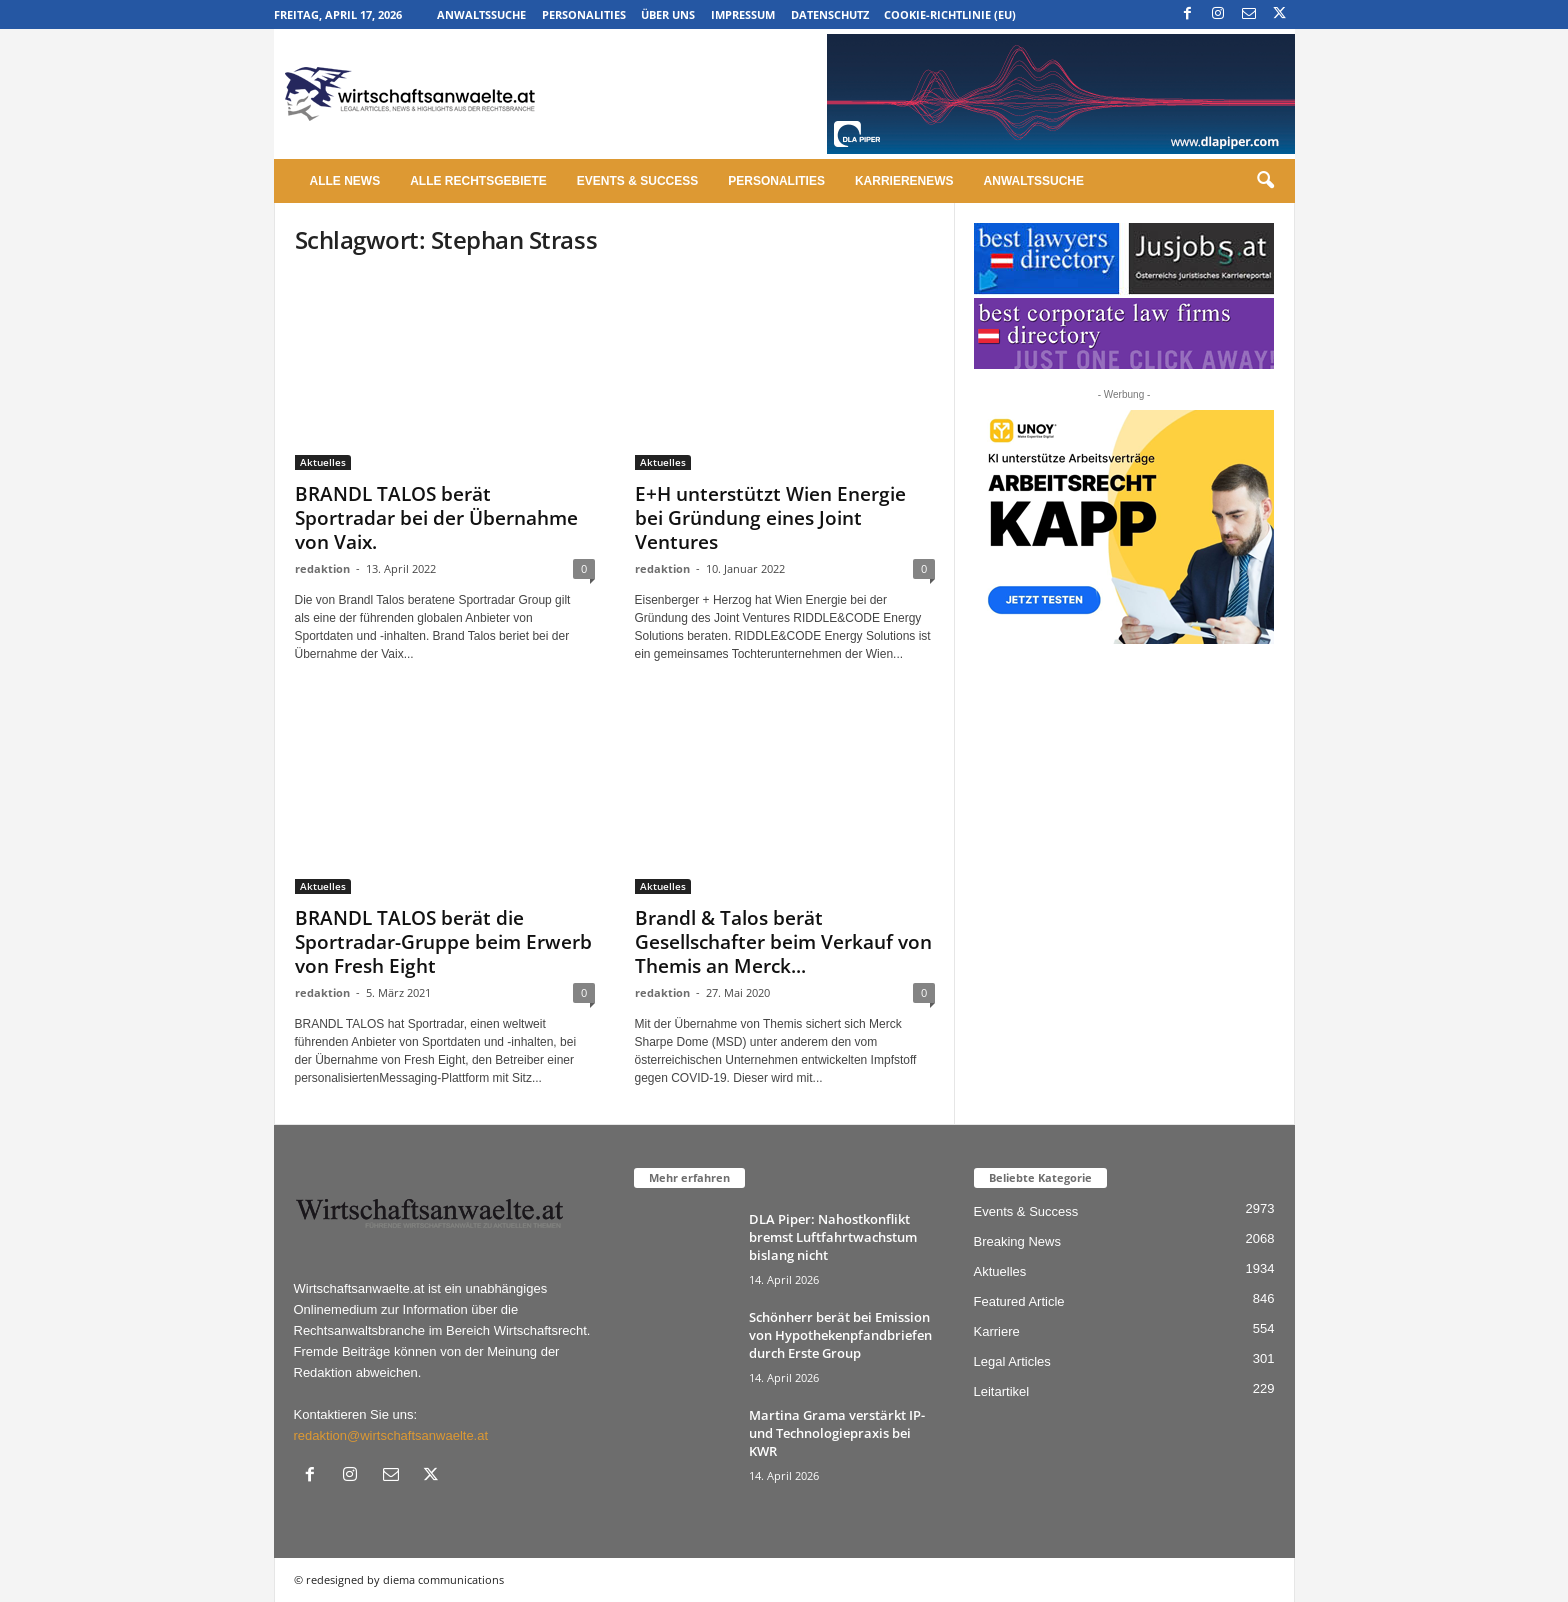  What do you see at coordinates (481, 14) in the screenshot?
I see `Anwaltssuche` at bounding box center [481, 14].